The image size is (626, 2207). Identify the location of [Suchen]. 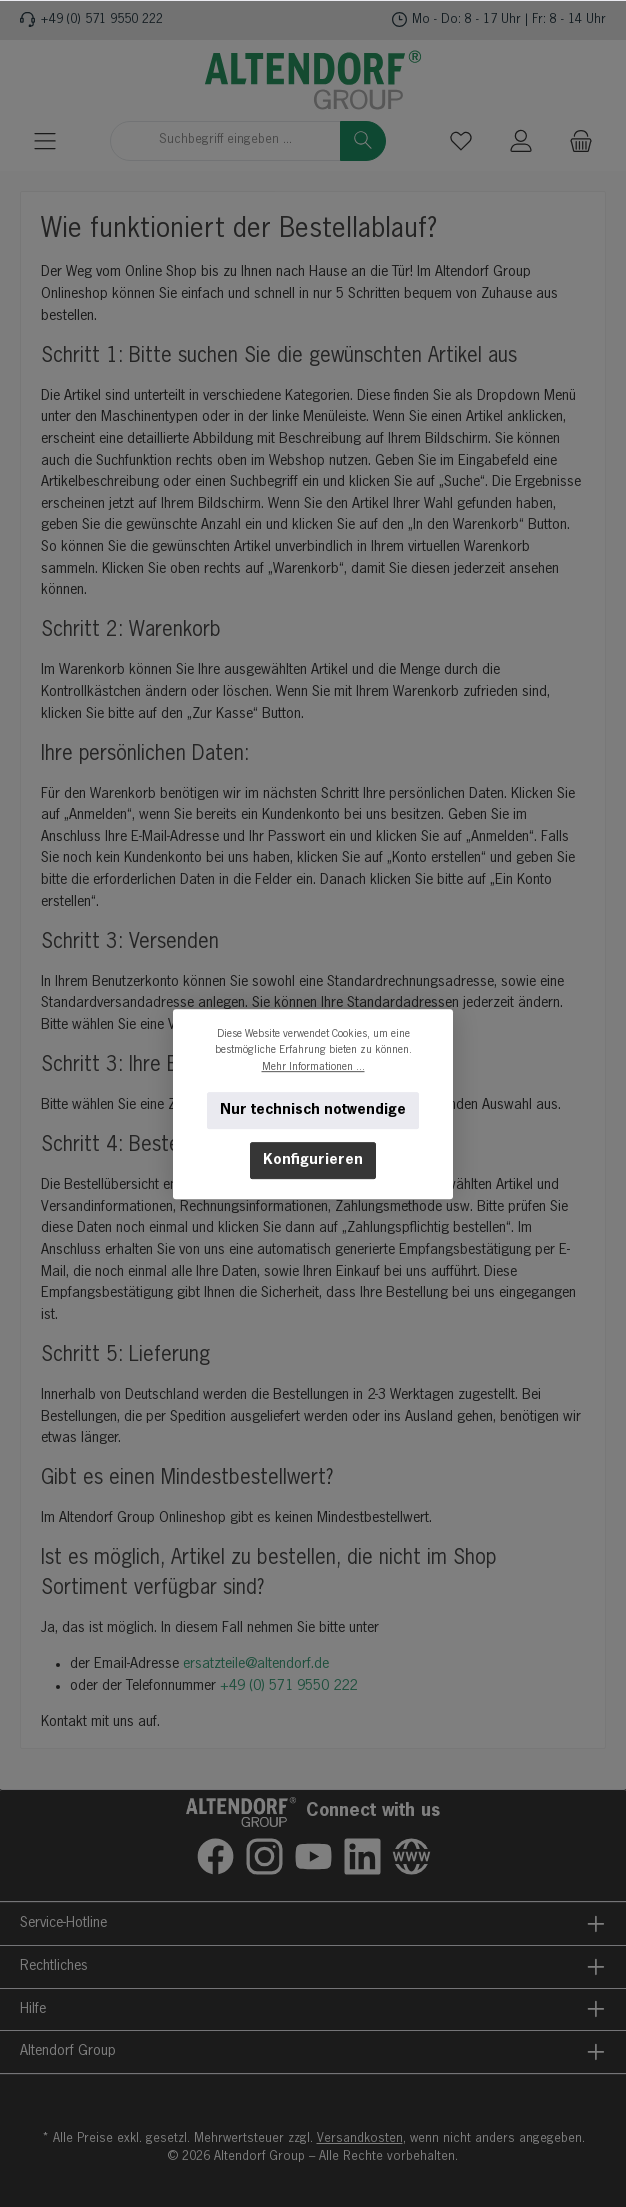
(363, 141).